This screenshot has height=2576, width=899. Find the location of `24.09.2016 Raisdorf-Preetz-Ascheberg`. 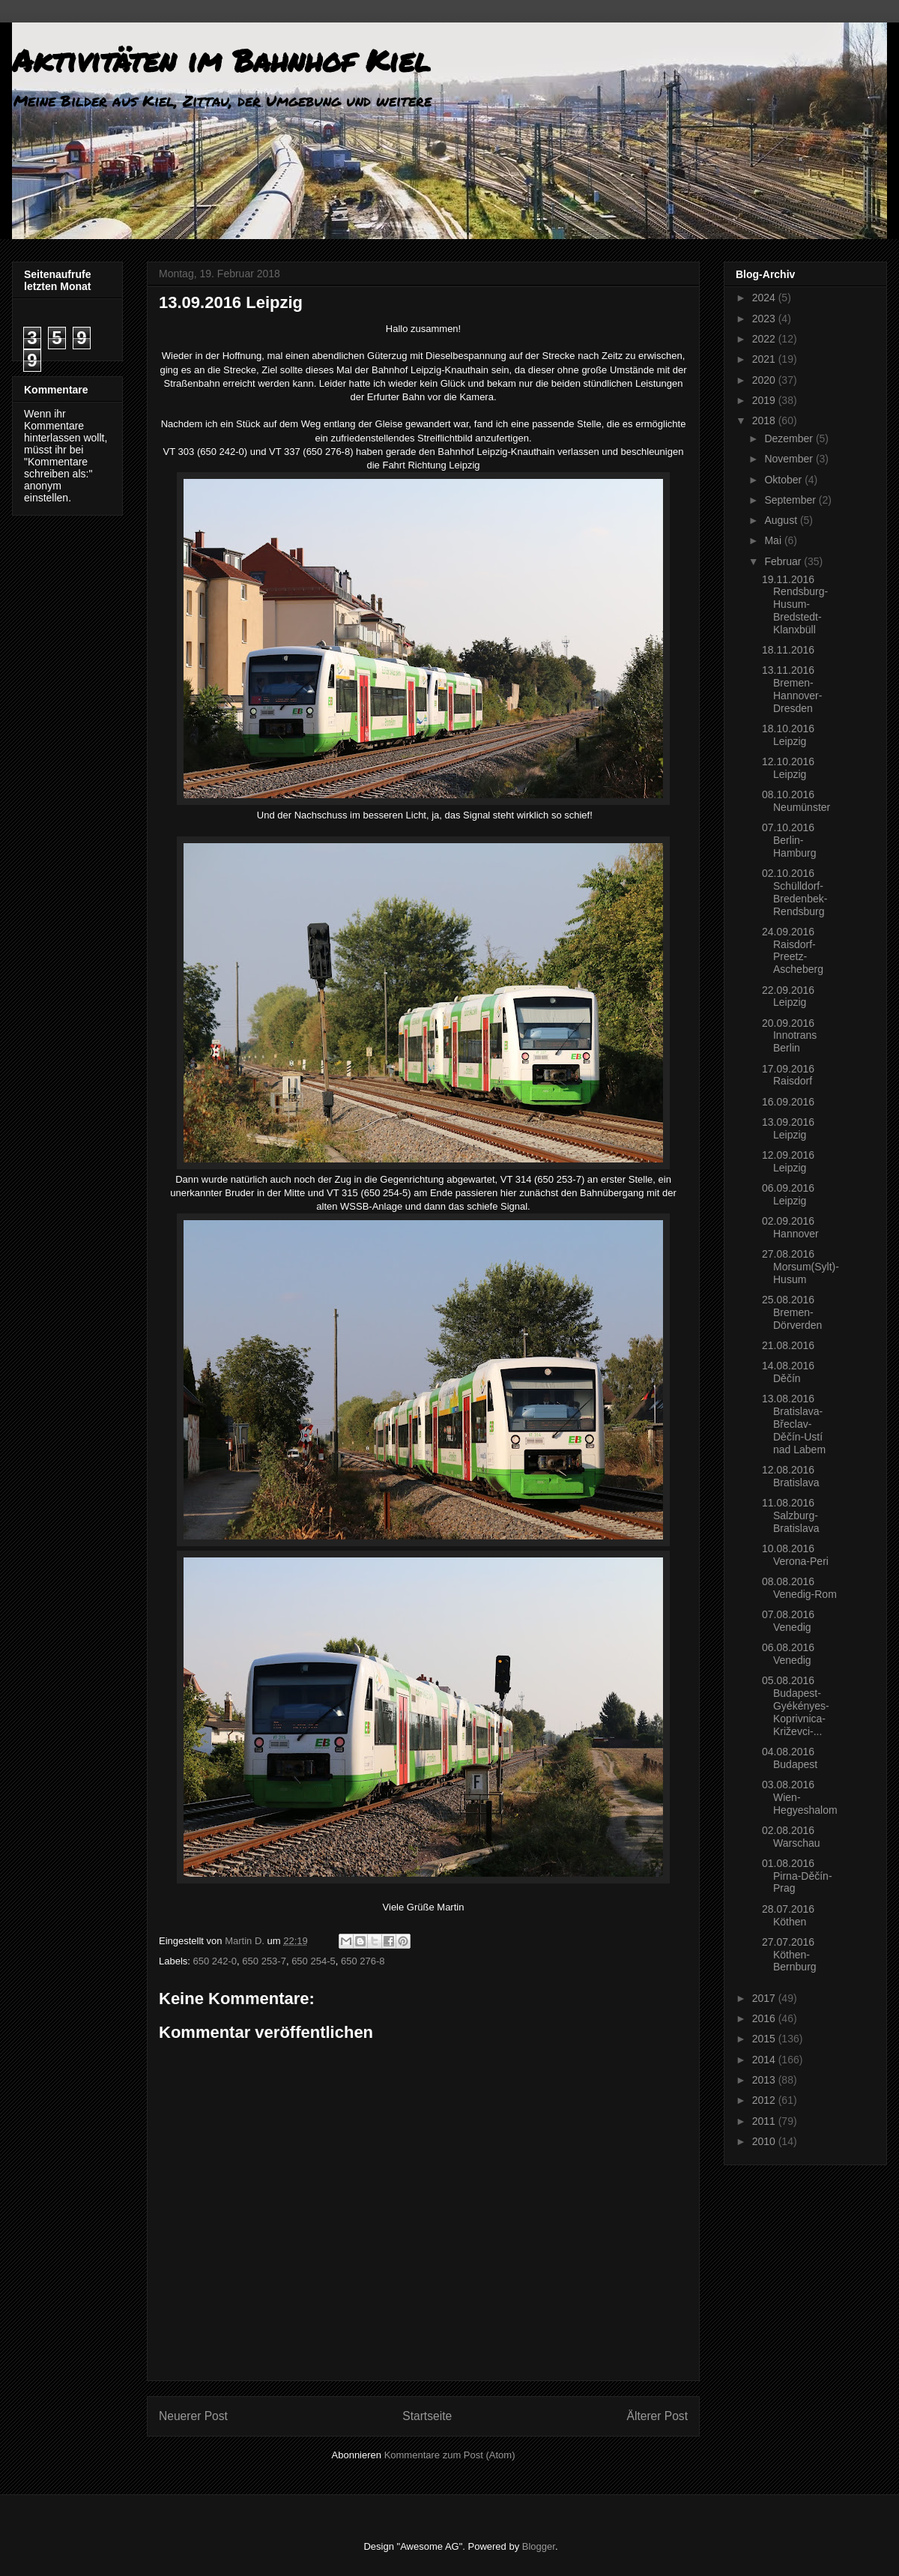

24.09.2016 Raisdorf-Preetz-Ascheberg is located at coordinates (792, 950).